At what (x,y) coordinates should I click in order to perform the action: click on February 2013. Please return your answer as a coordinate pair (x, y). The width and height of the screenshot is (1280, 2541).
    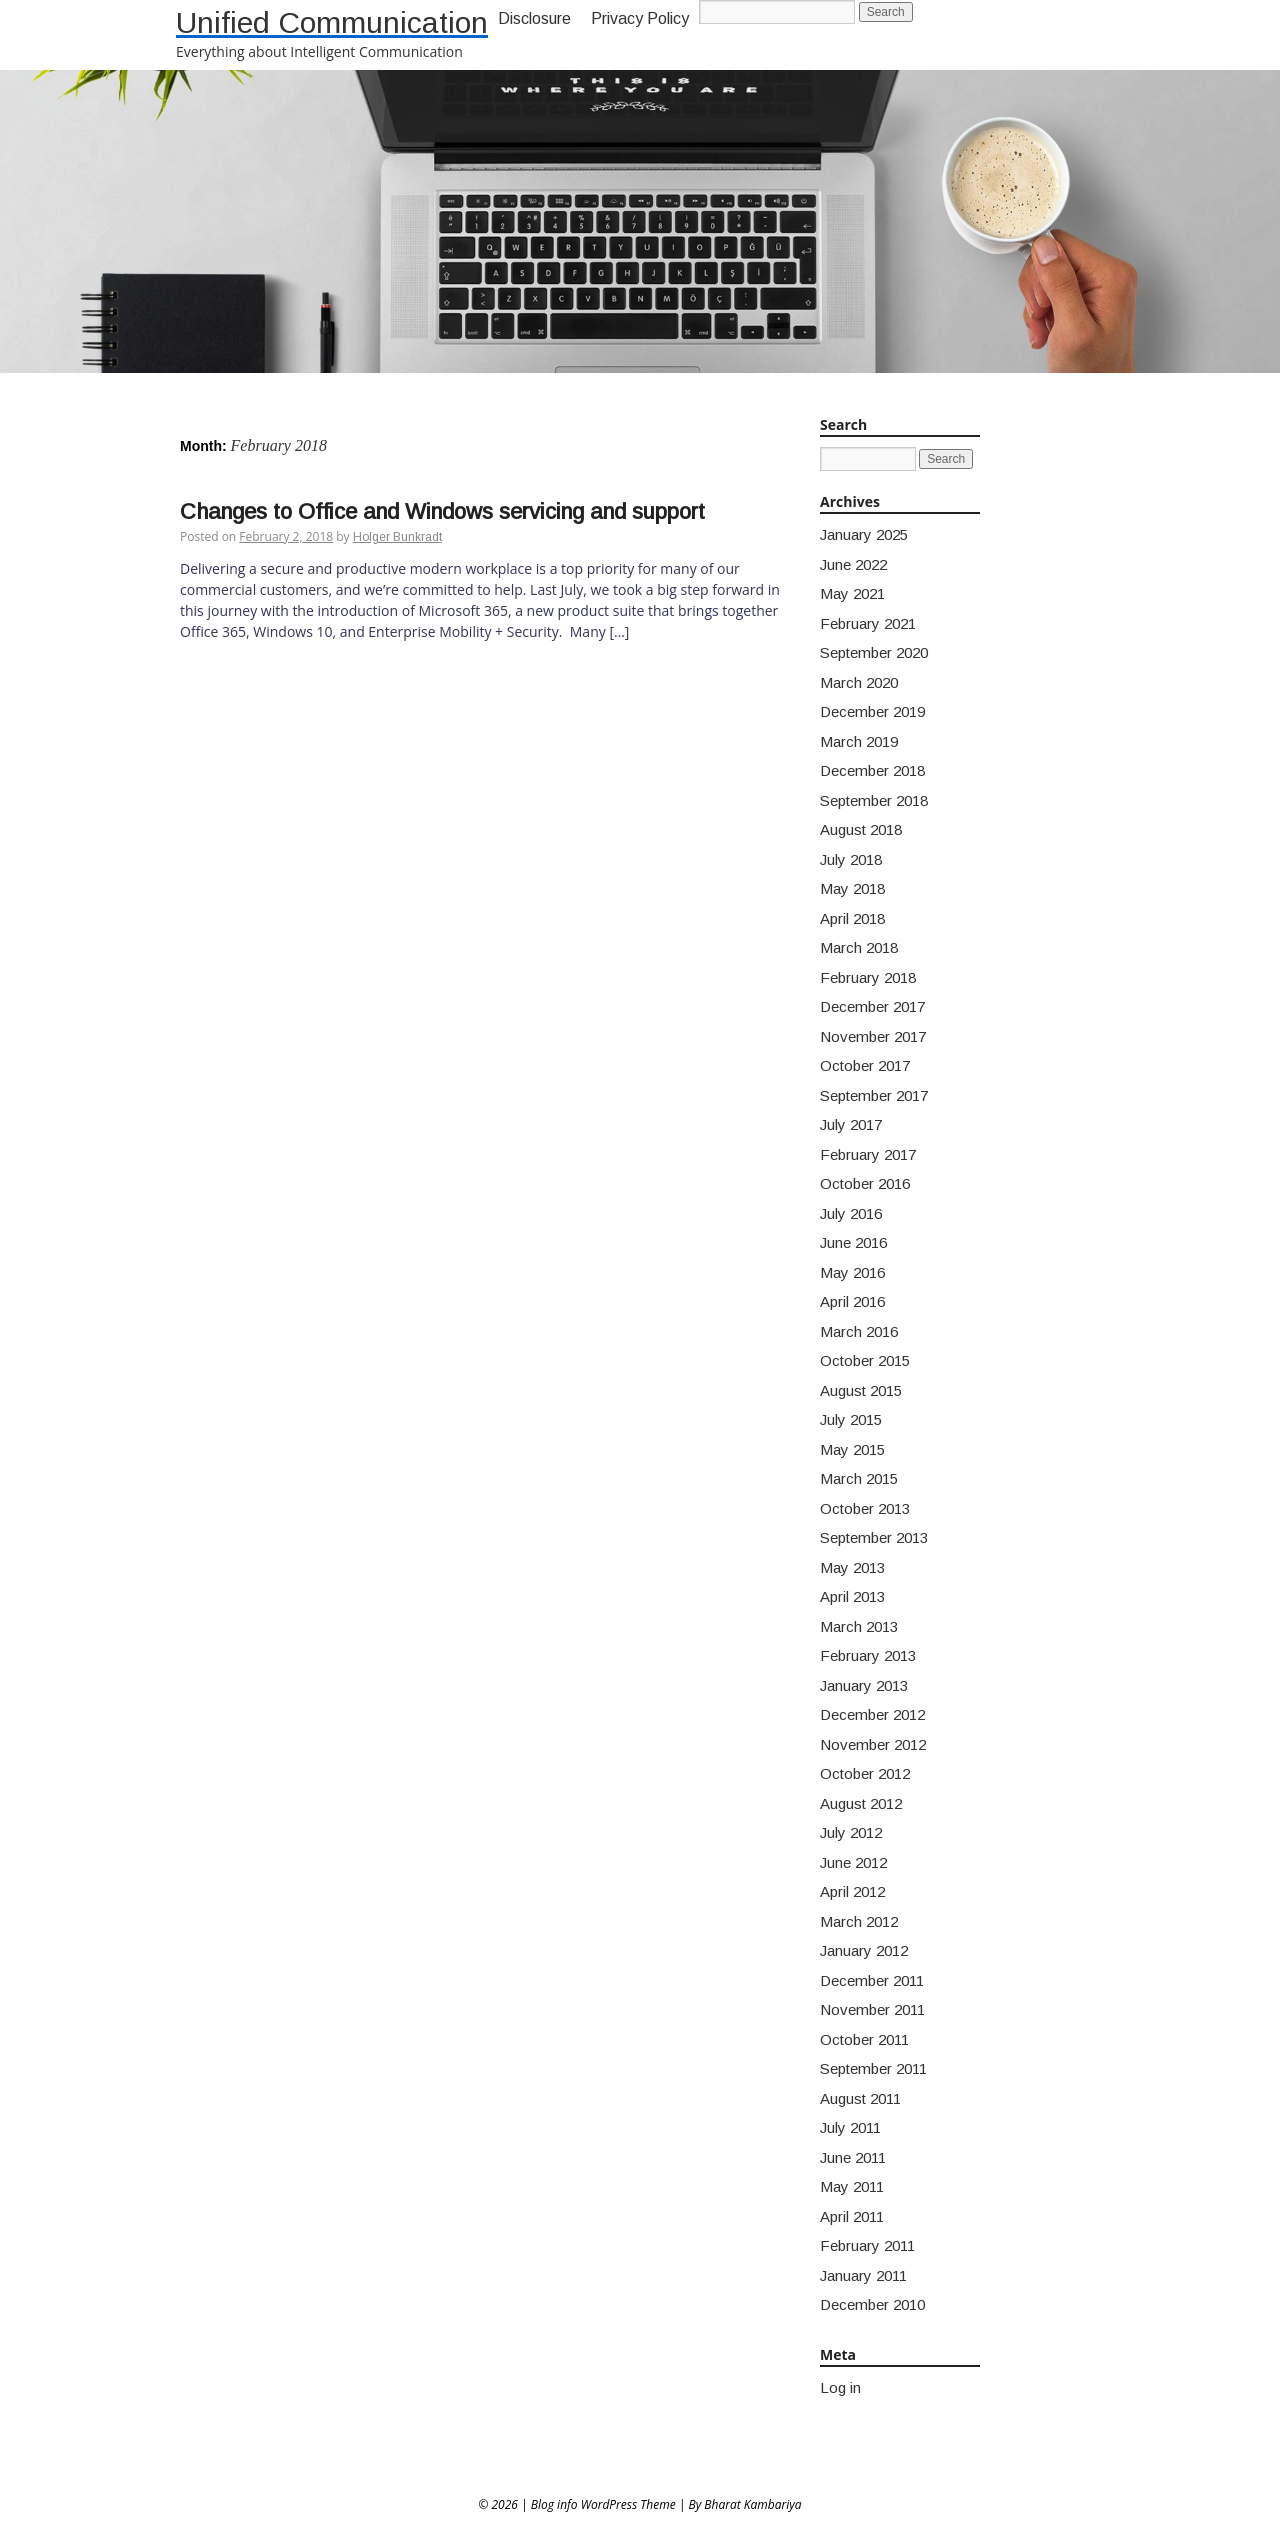
    Looking at the image, I should click on (868, 1655).